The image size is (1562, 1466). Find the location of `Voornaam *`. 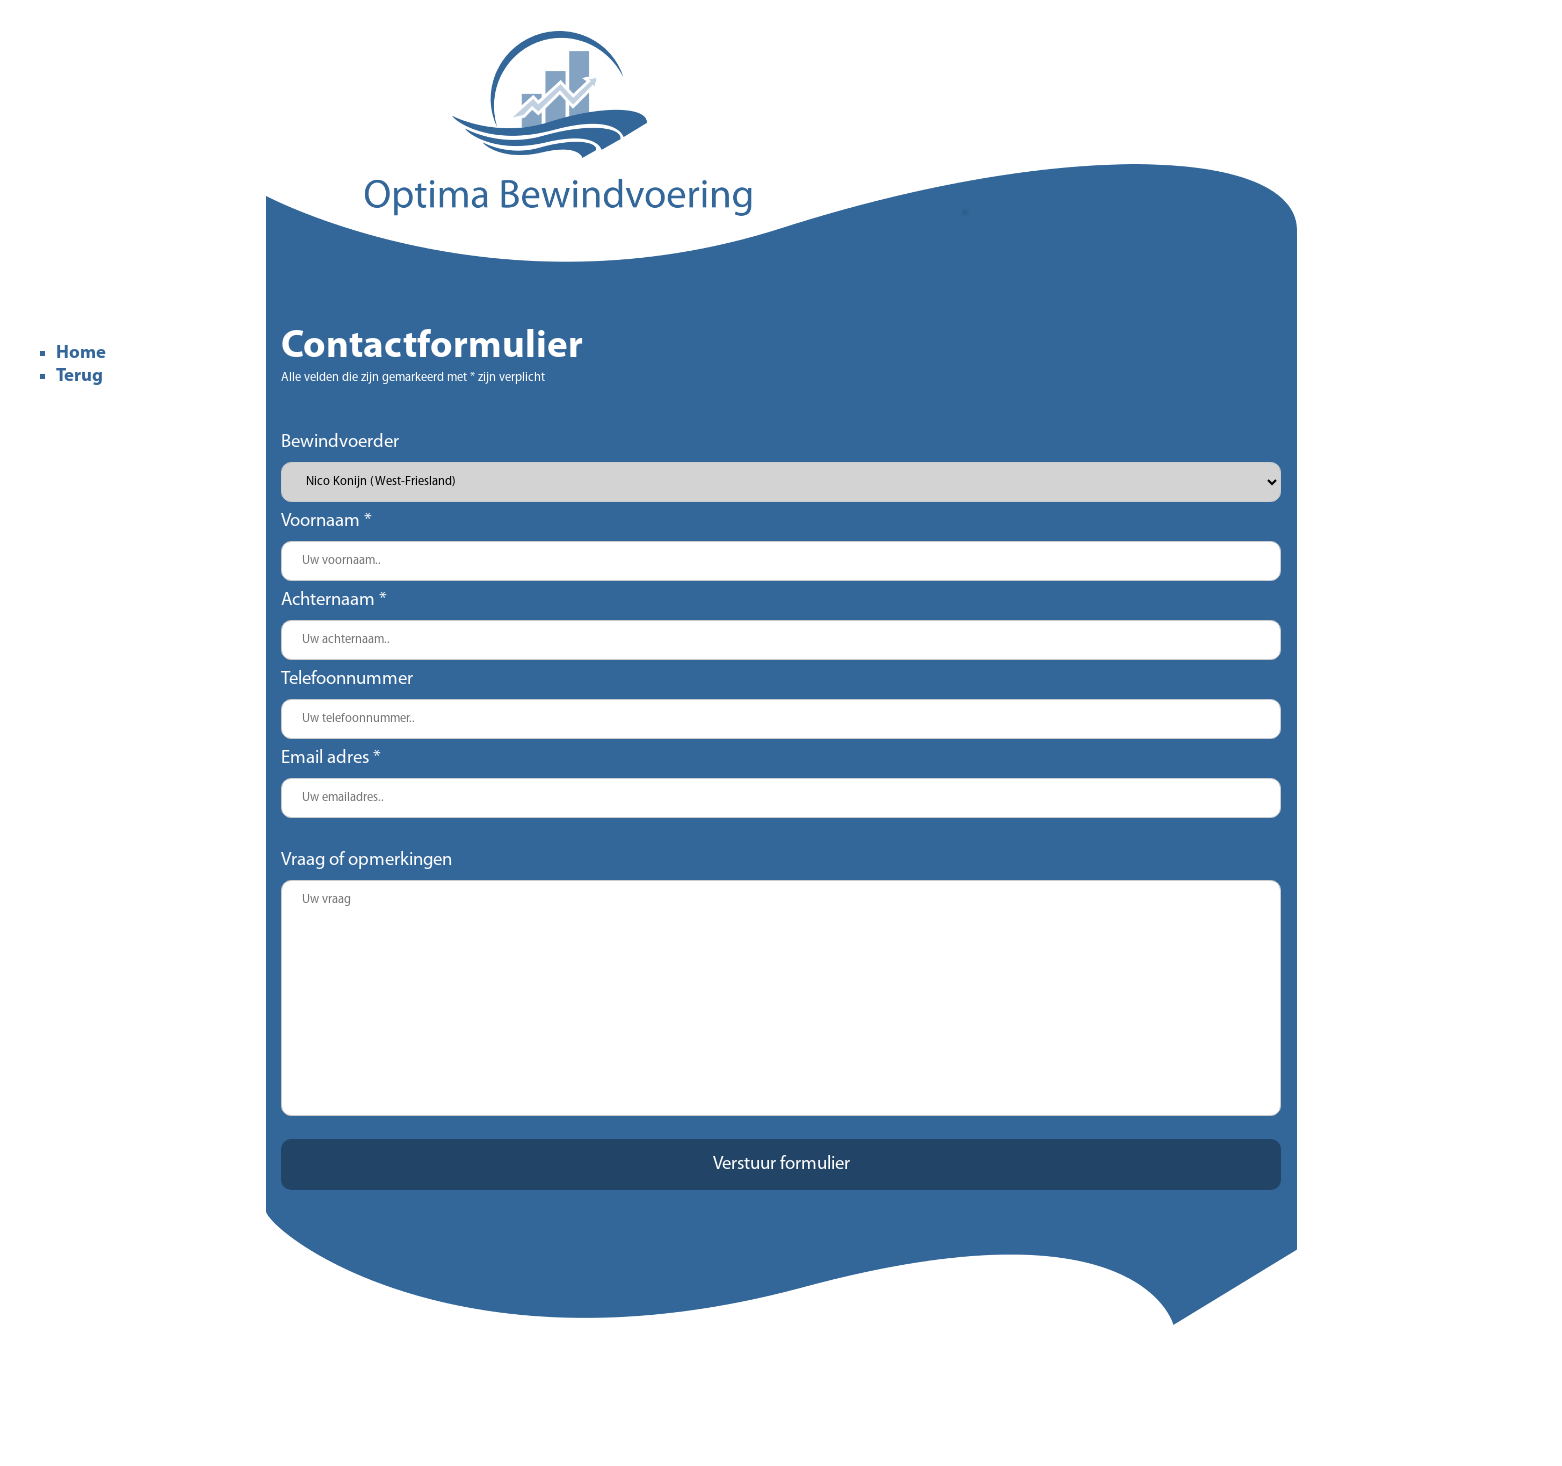

Voornaam * is located at coordinates (326, 521).